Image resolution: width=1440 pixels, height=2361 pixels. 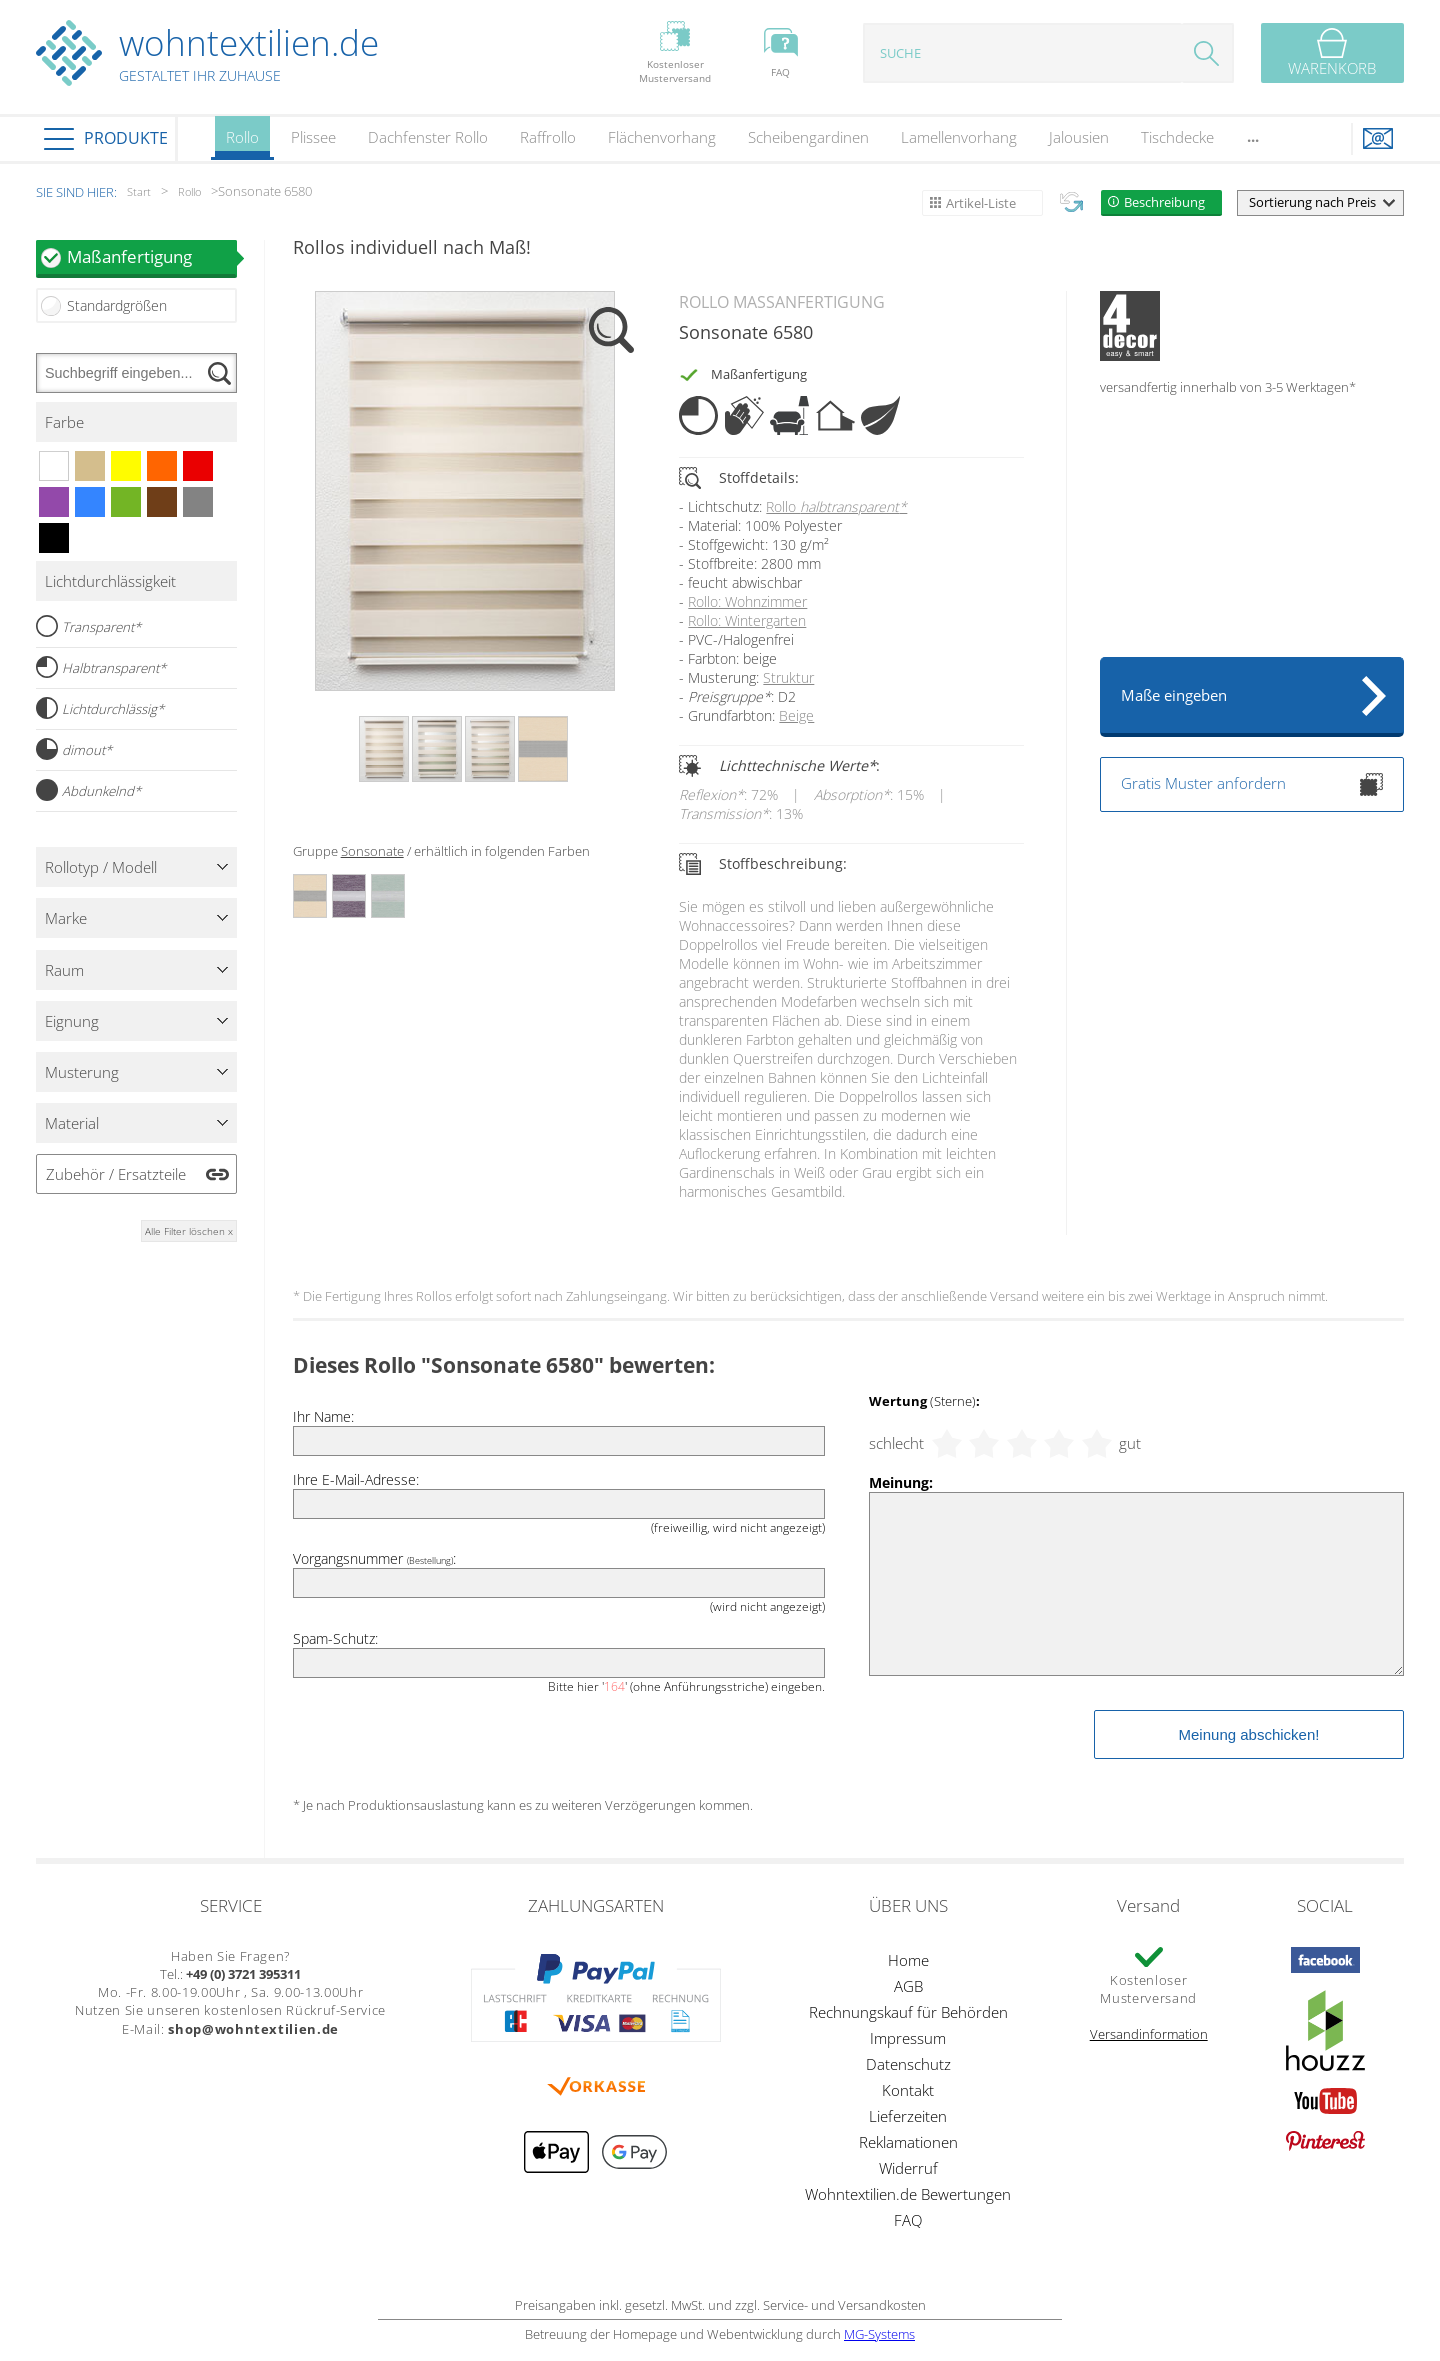 I want to click on Rollo, so click(x=242, y=143).